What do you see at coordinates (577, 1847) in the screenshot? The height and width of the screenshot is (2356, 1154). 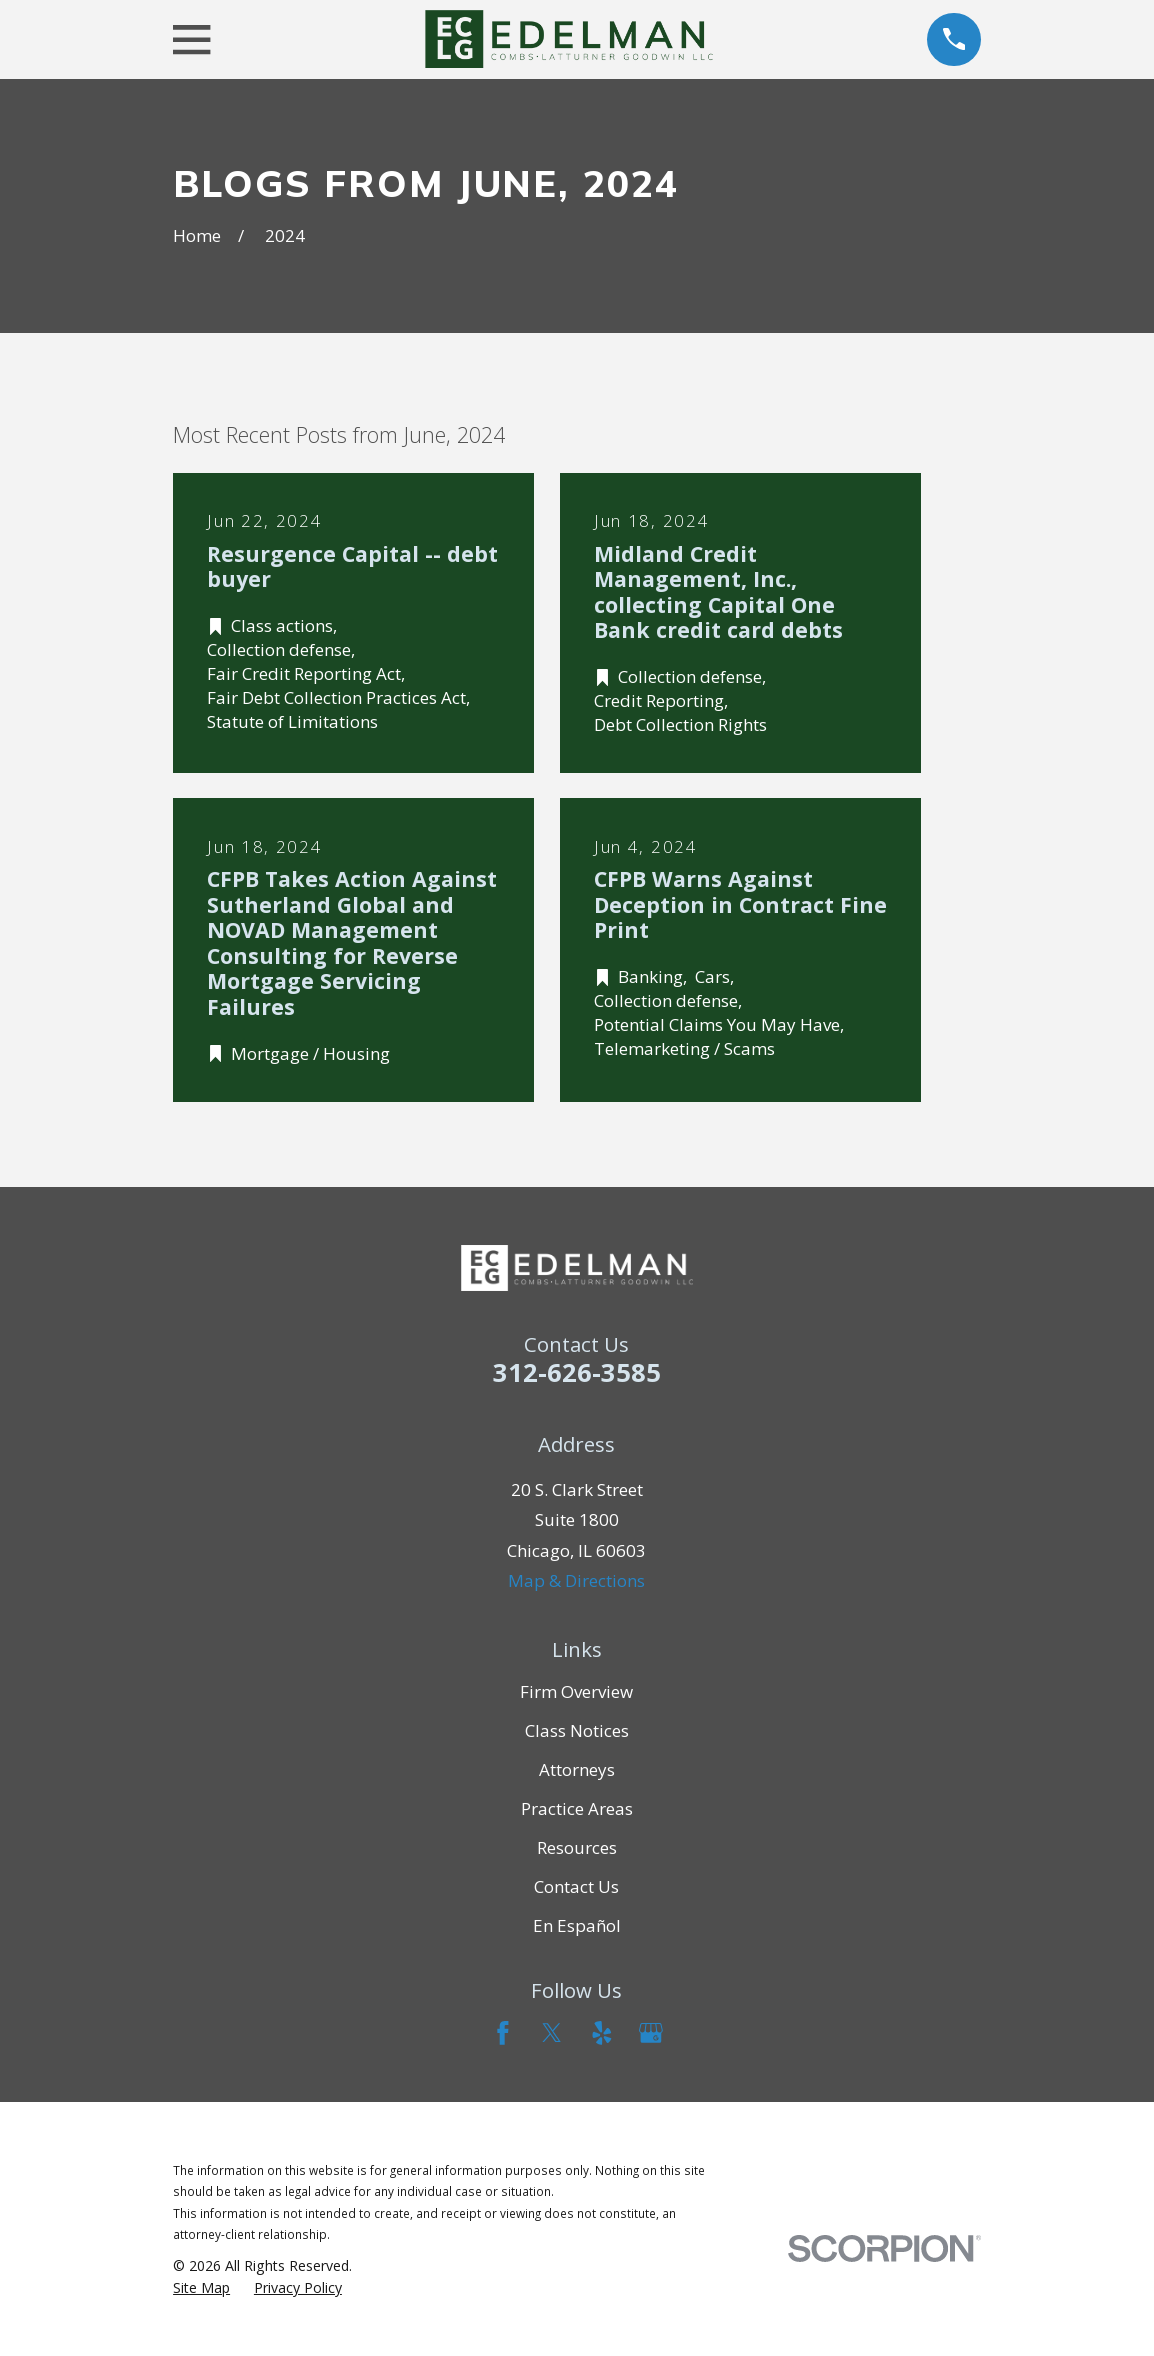 I see `Resources` at bounding box center [577, 1847].